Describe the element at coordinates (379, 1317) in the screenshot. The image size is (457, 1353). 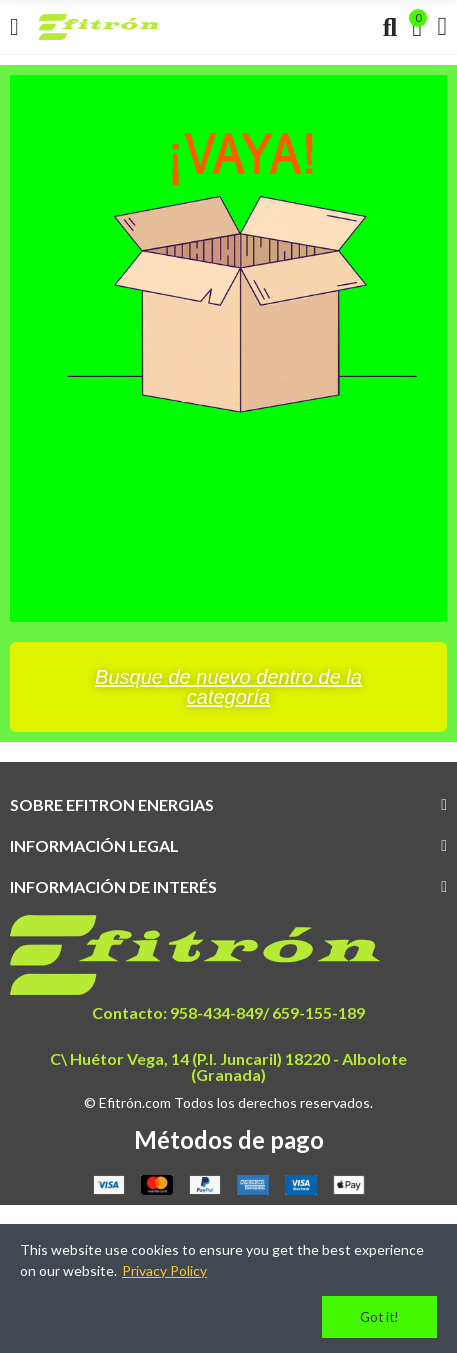
I see `Got it!` at that location.